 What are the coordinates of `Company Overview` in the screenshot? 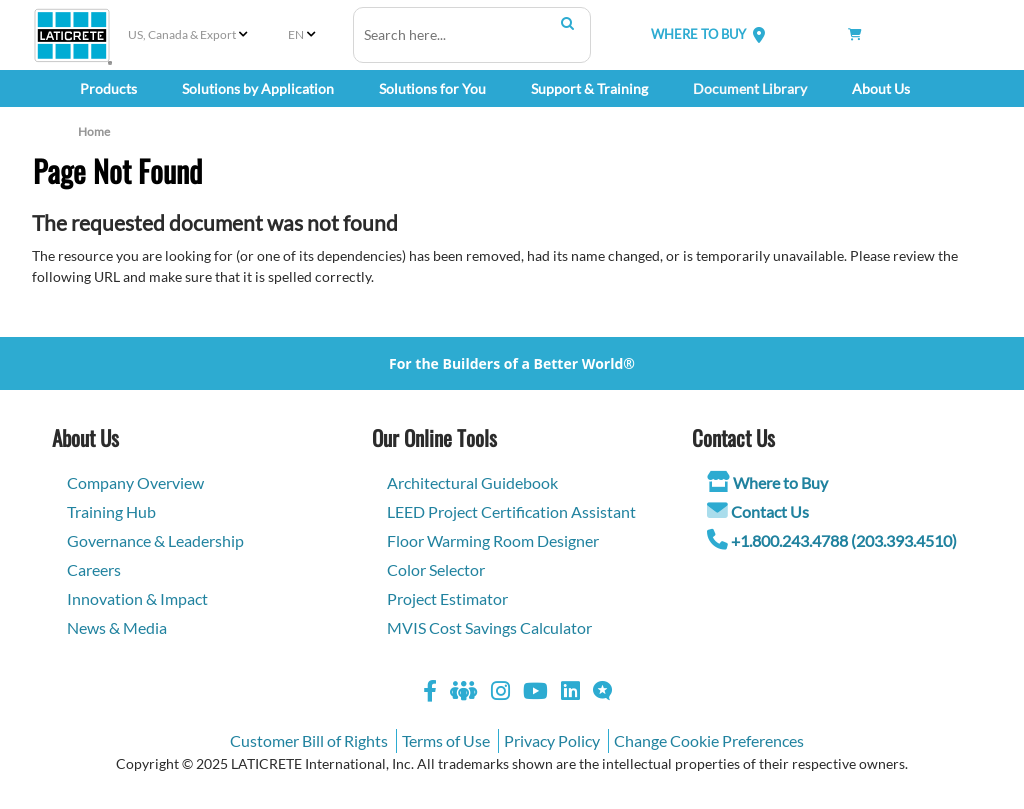 It's located at (135, 482).